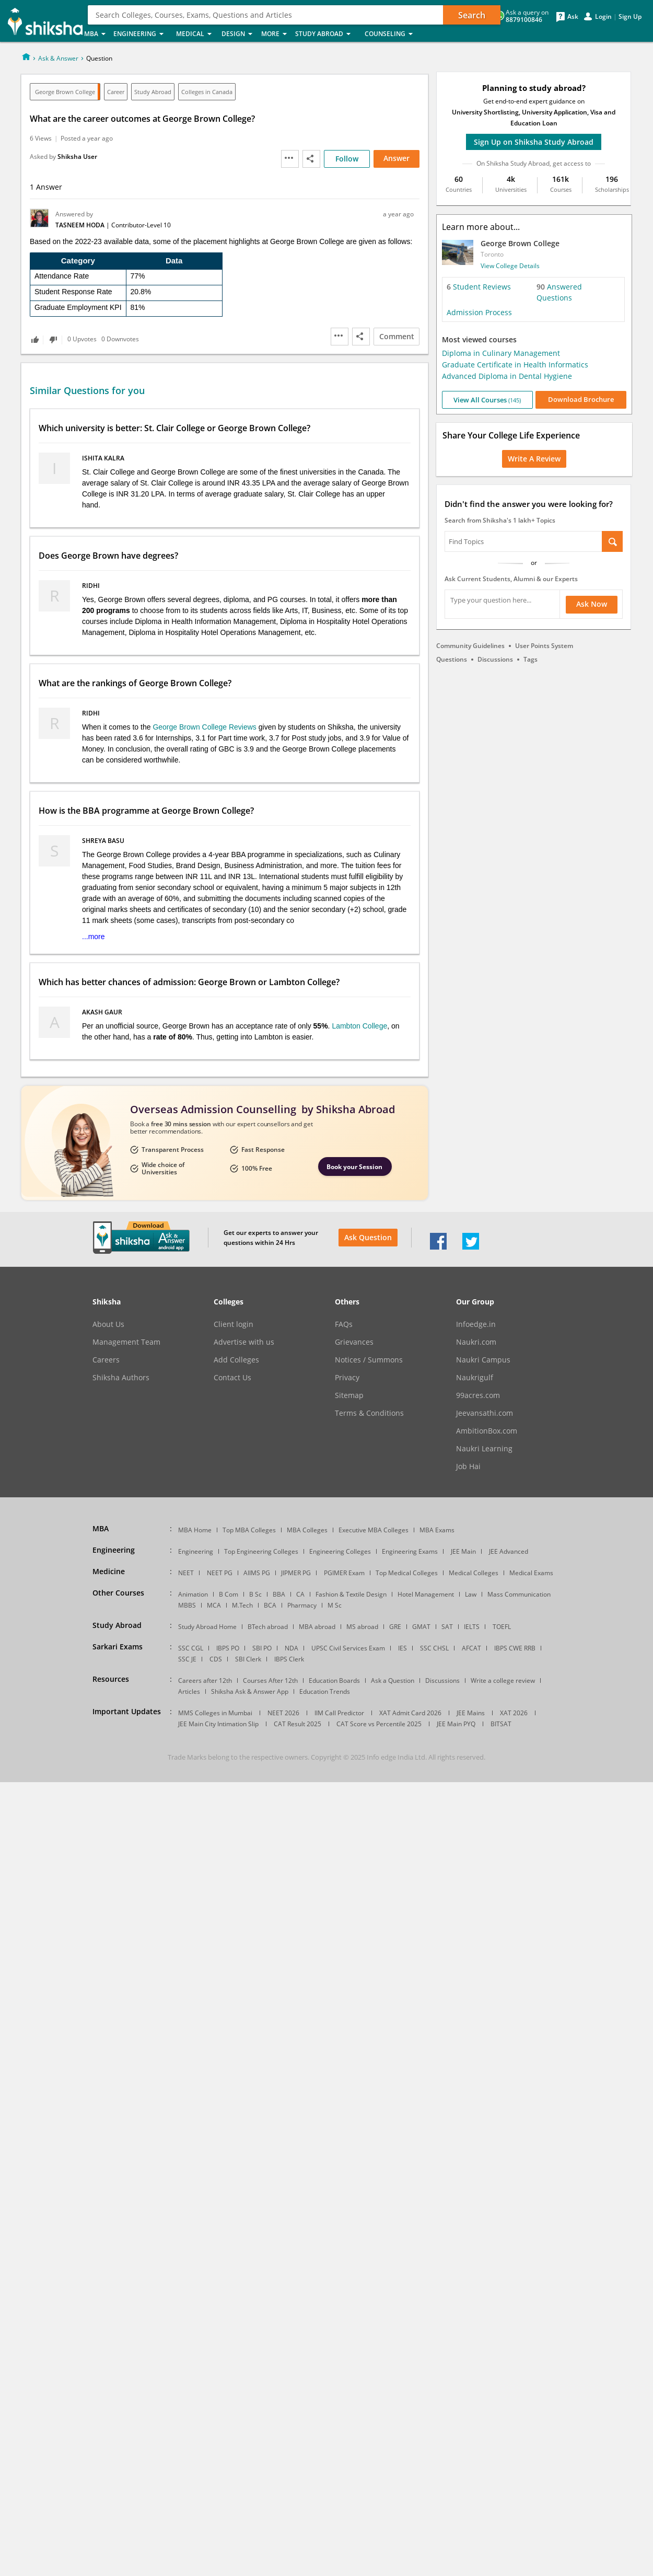 This screenshot has width=653, height=2576. I want to click on SAT, so click(447, 1626).